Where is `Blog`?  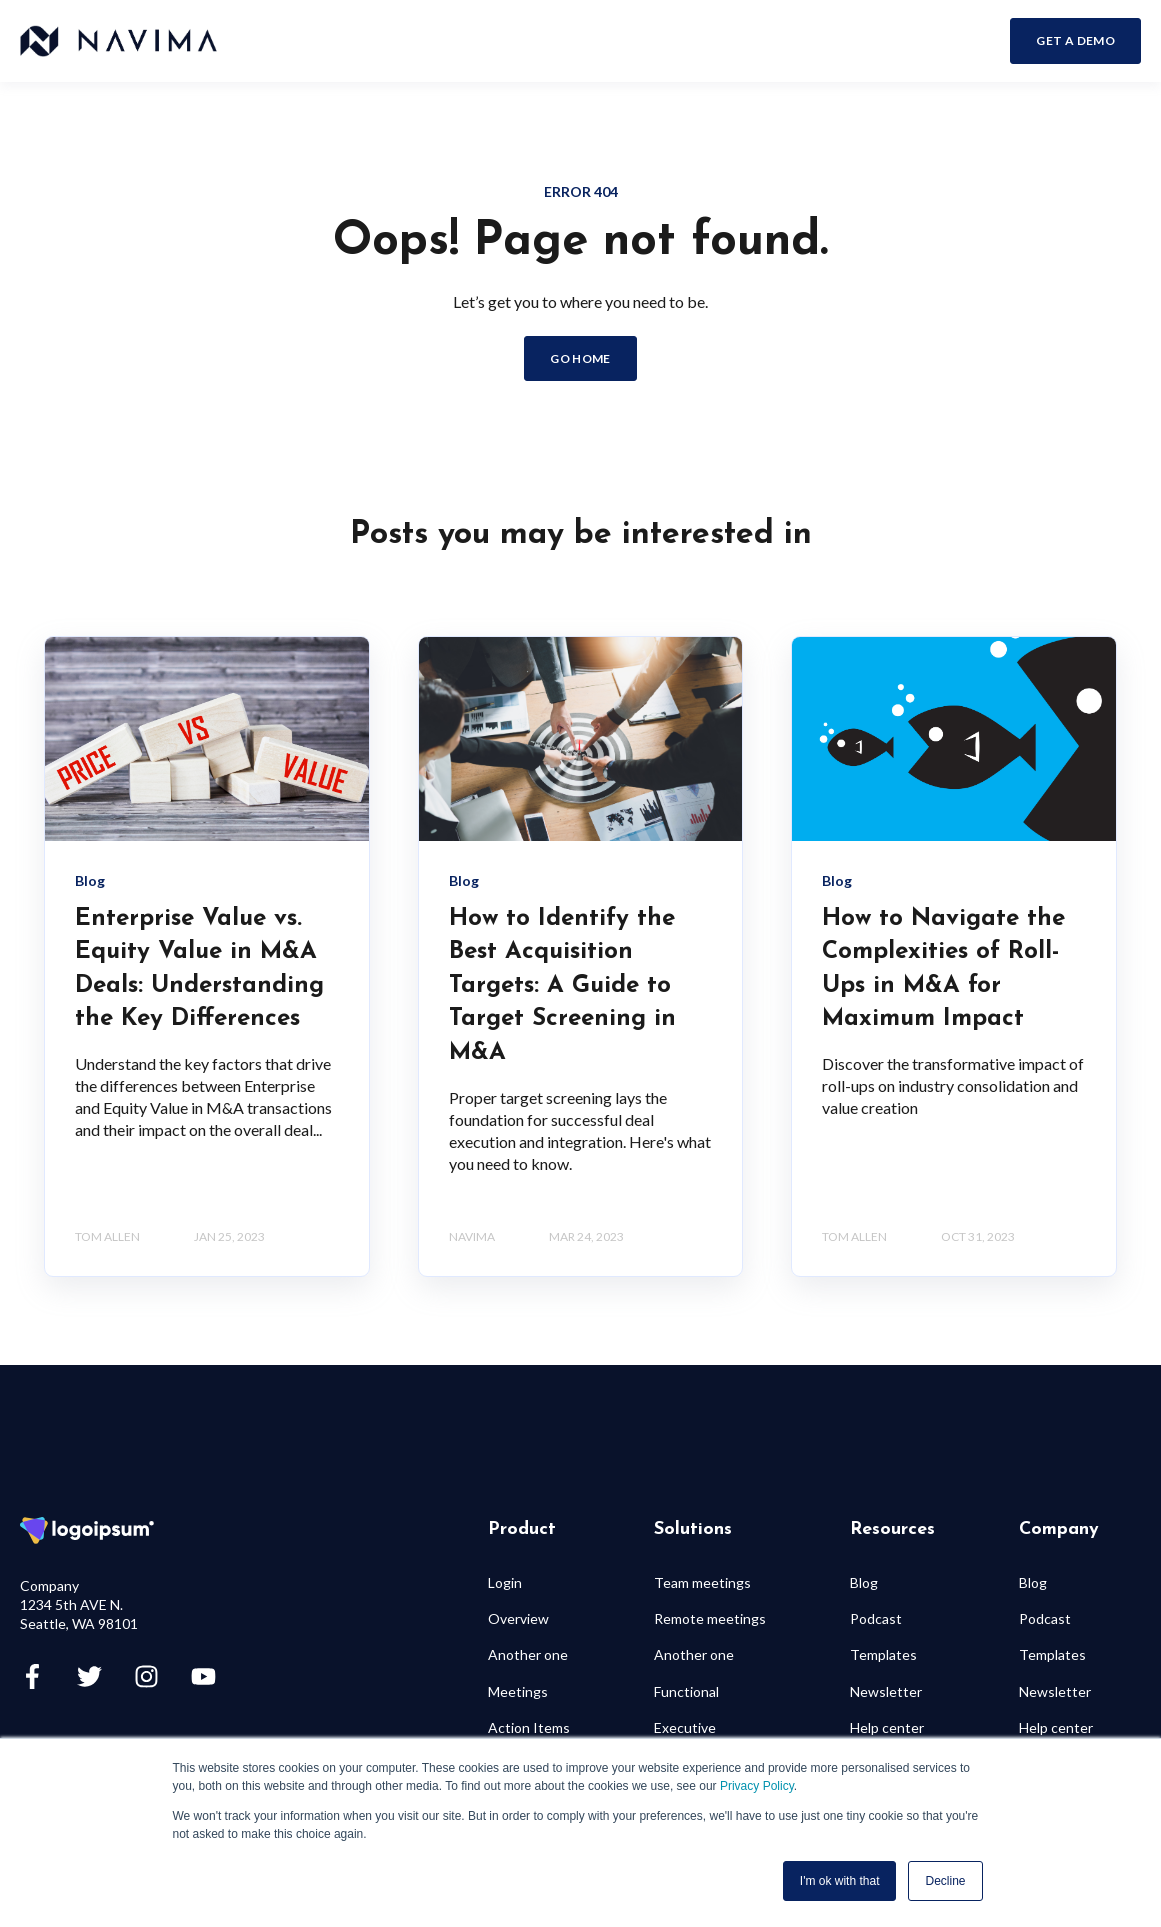 Blog is located at coordinates (864, 1582).